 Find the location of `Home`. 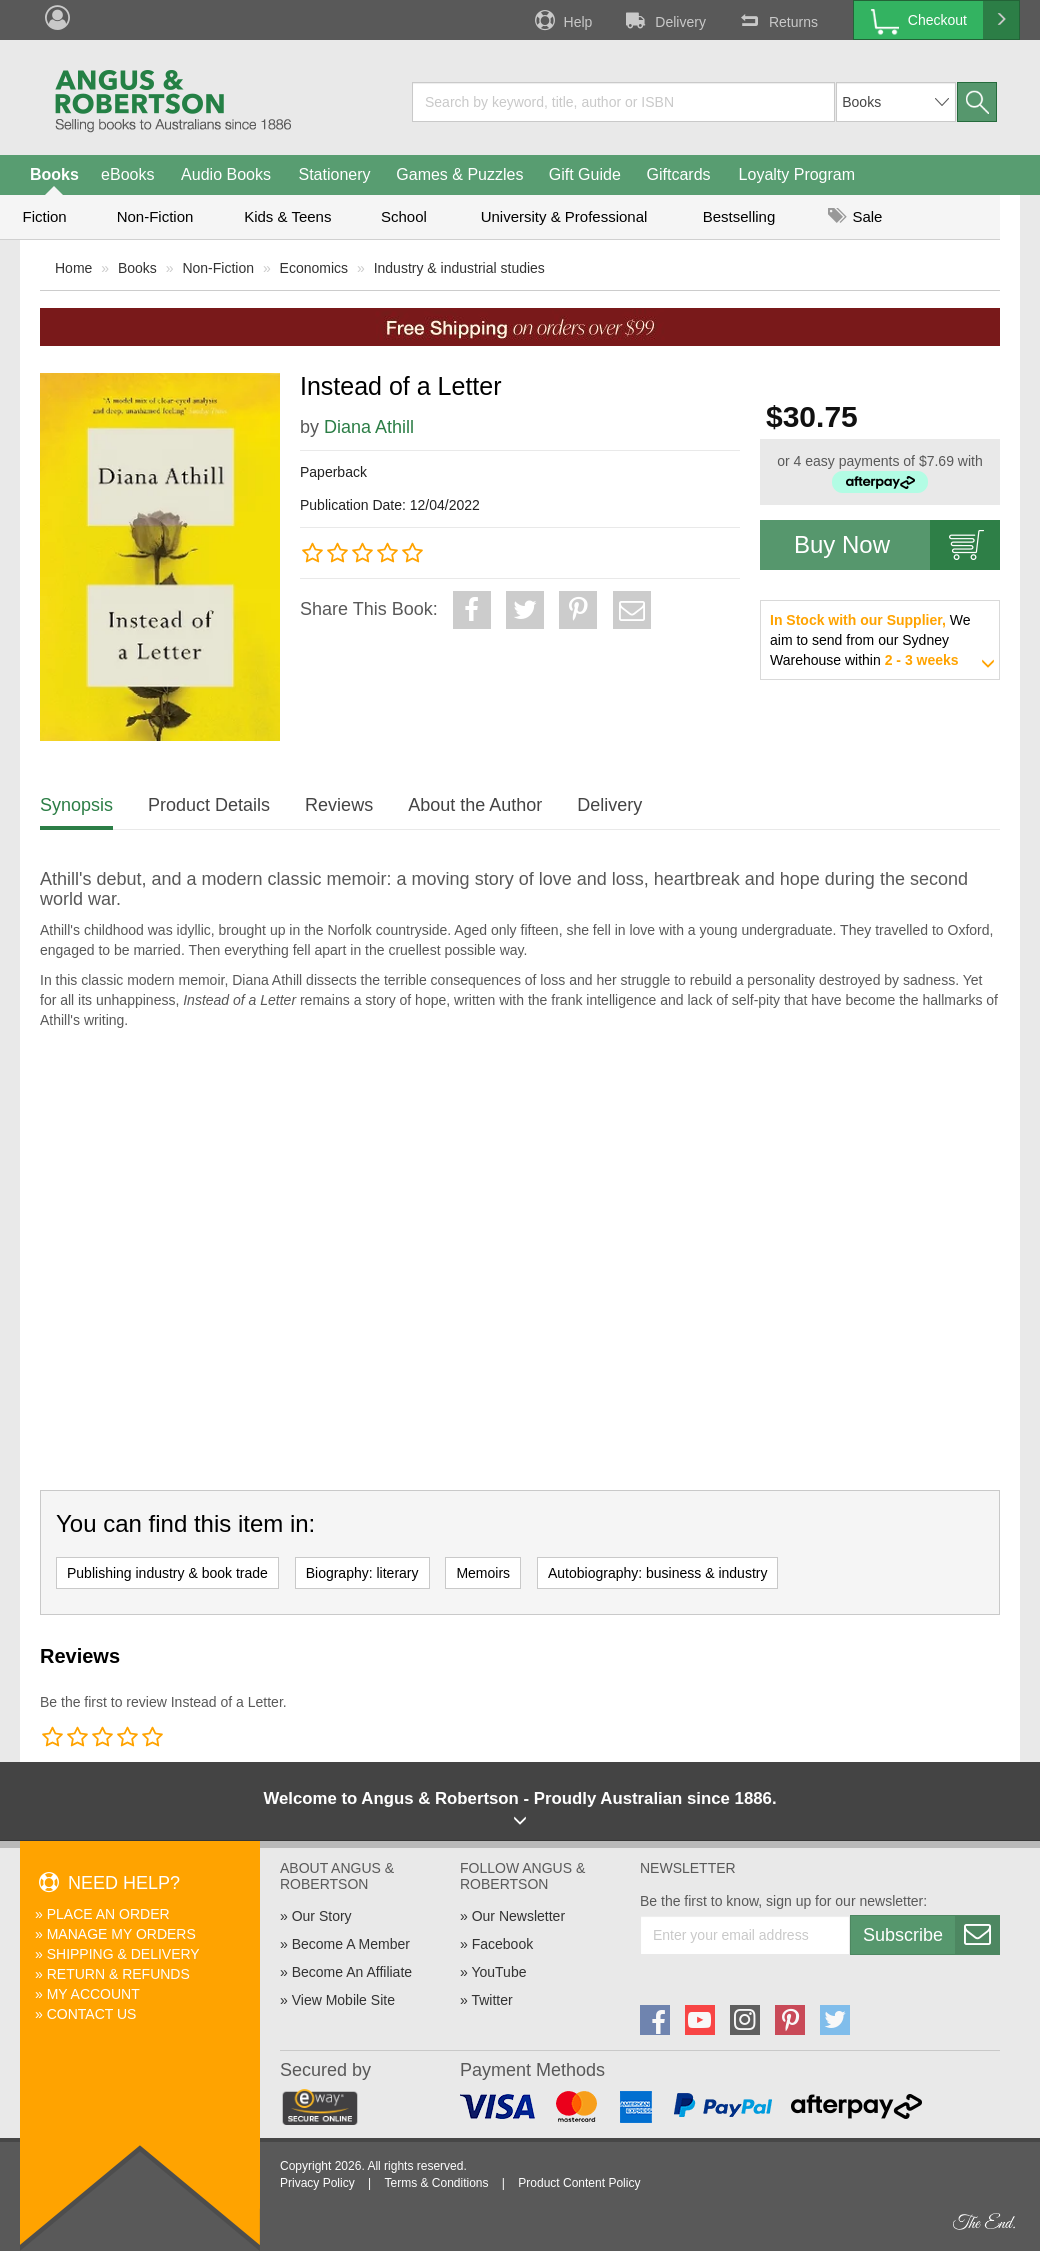

Home is located at coordinates (73, 268).